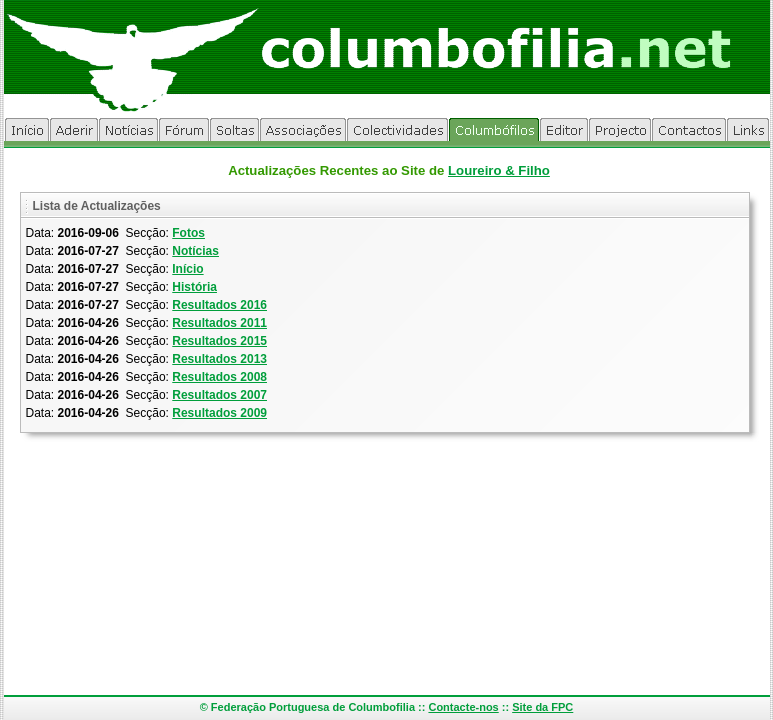 This screenshot has width=773, height=720. I want to click on Resultados 2013, so click(219, 359).